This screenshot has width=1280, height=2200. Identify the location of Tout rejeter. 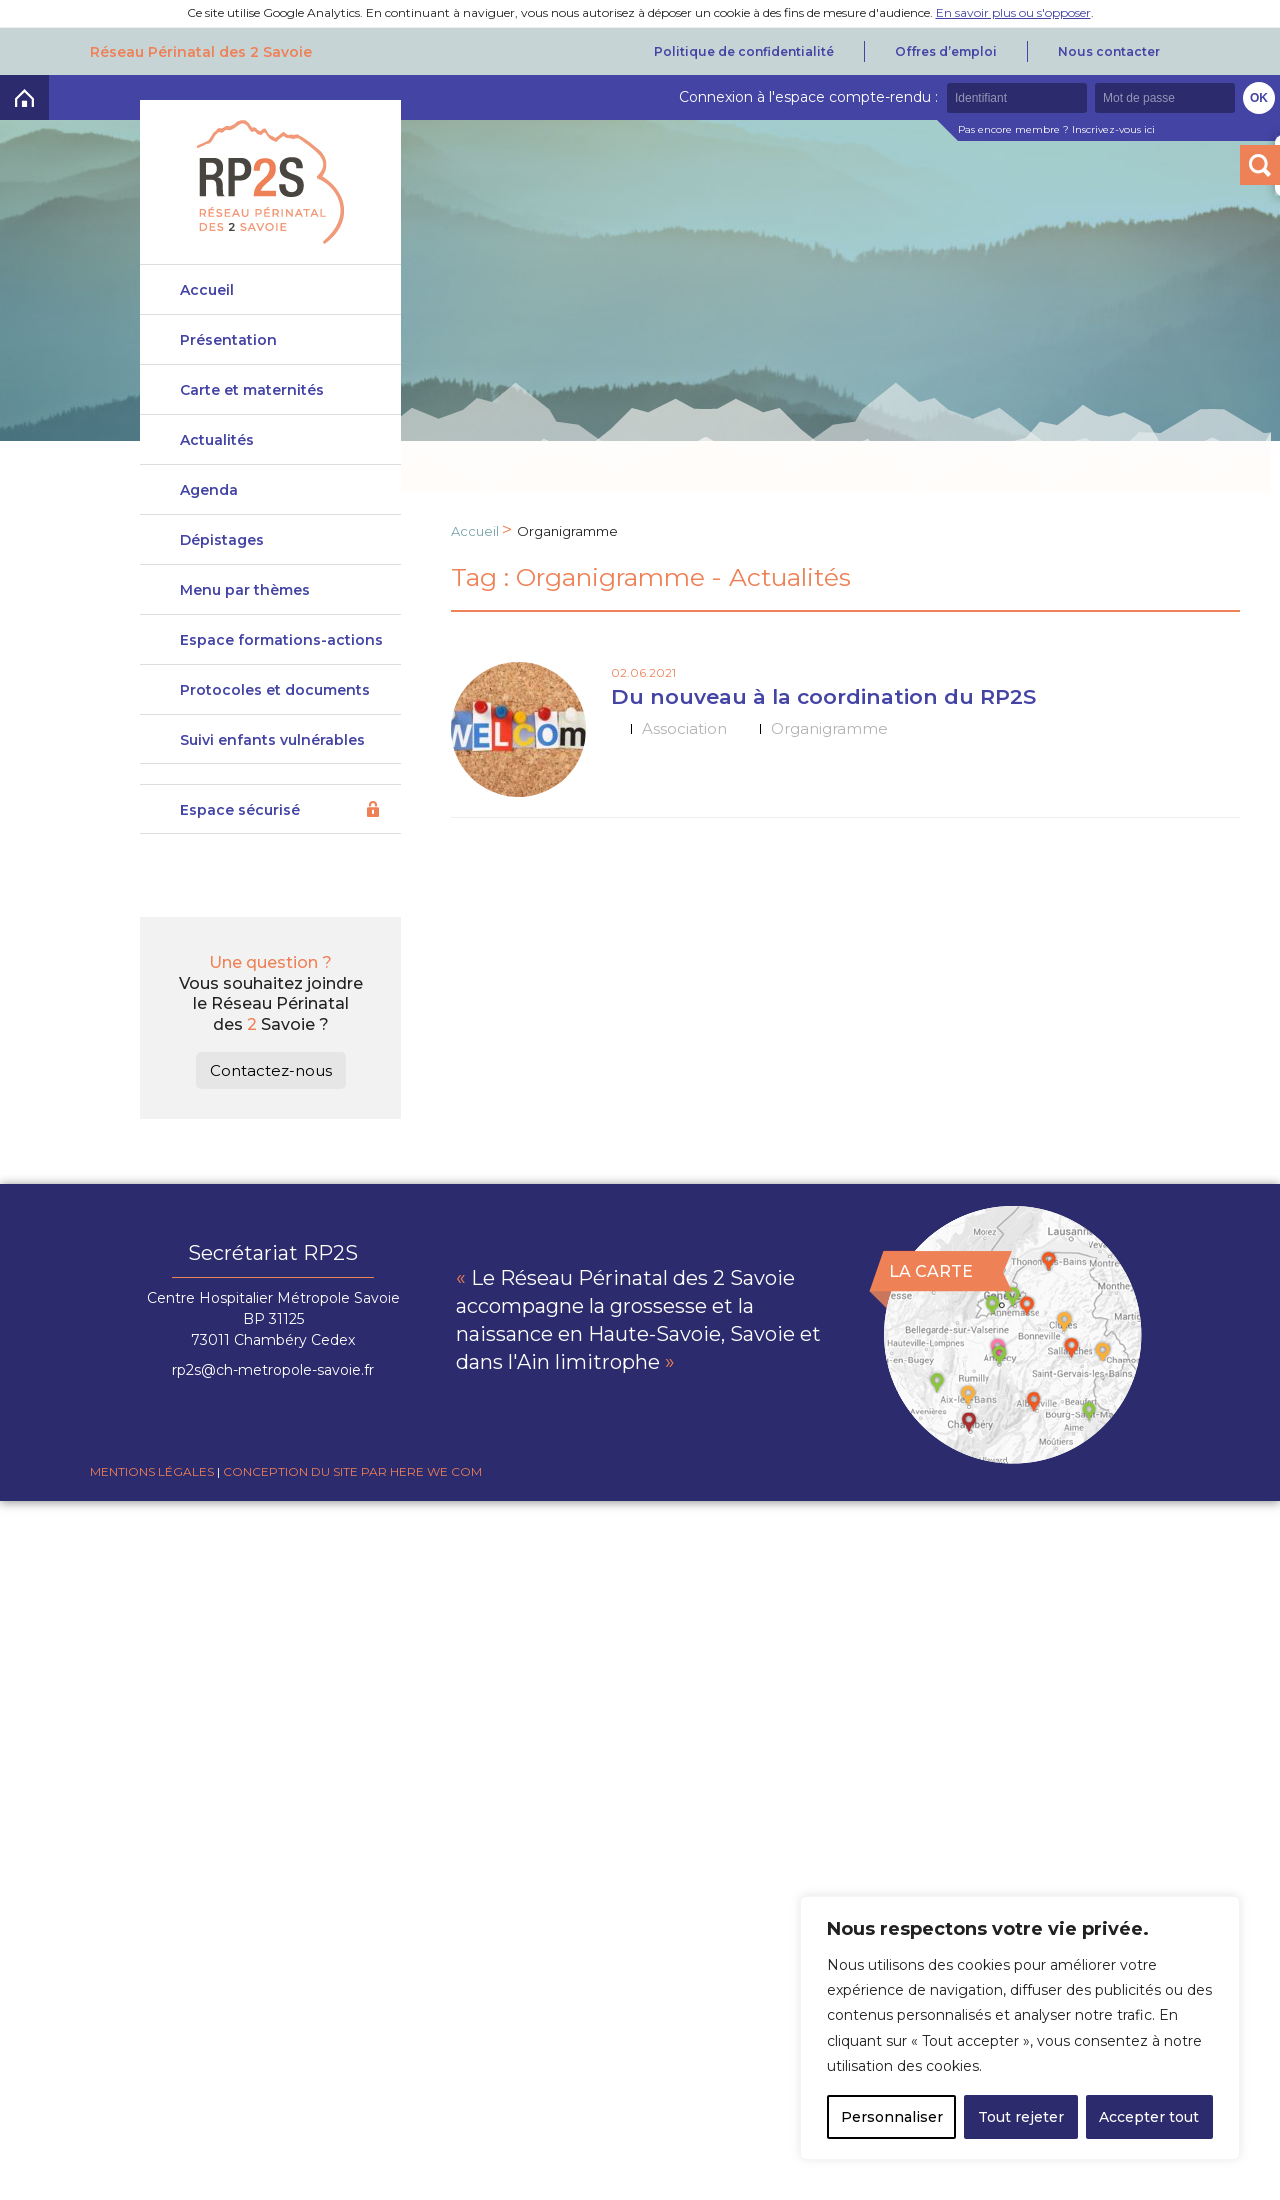
(1021, 2117).